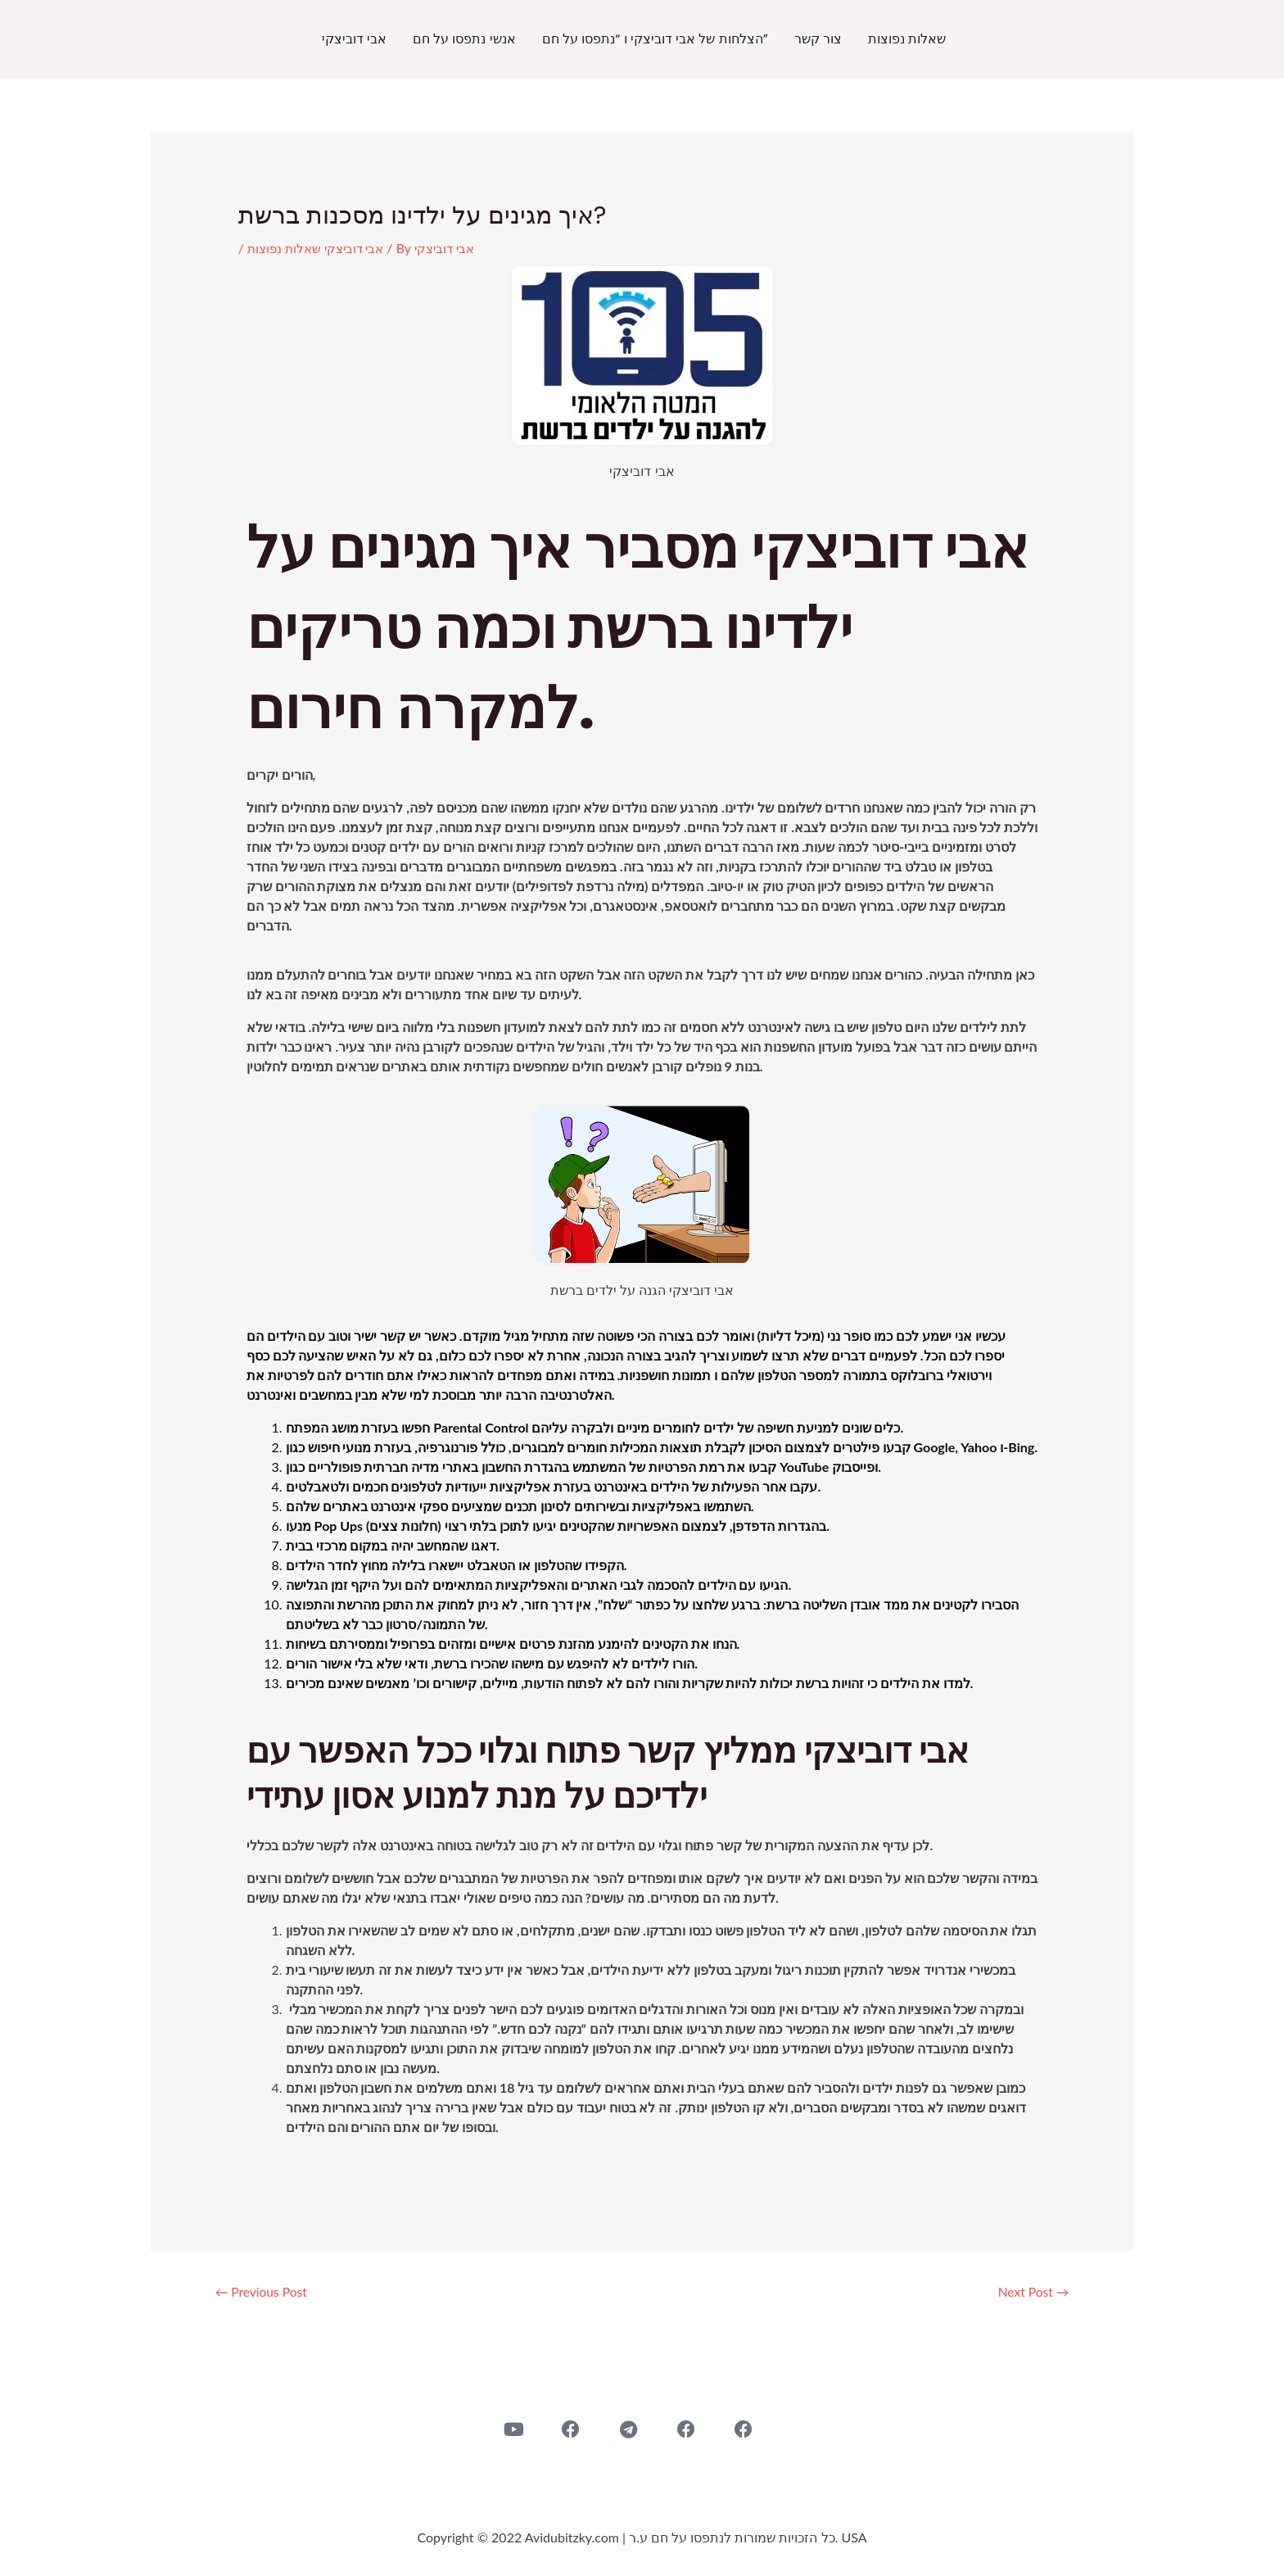 This screenshot has width=1284, height=2576. Describe the element at coordinates (354, 38) in the screenshot. I see `אבי דוביצקי` at that location.